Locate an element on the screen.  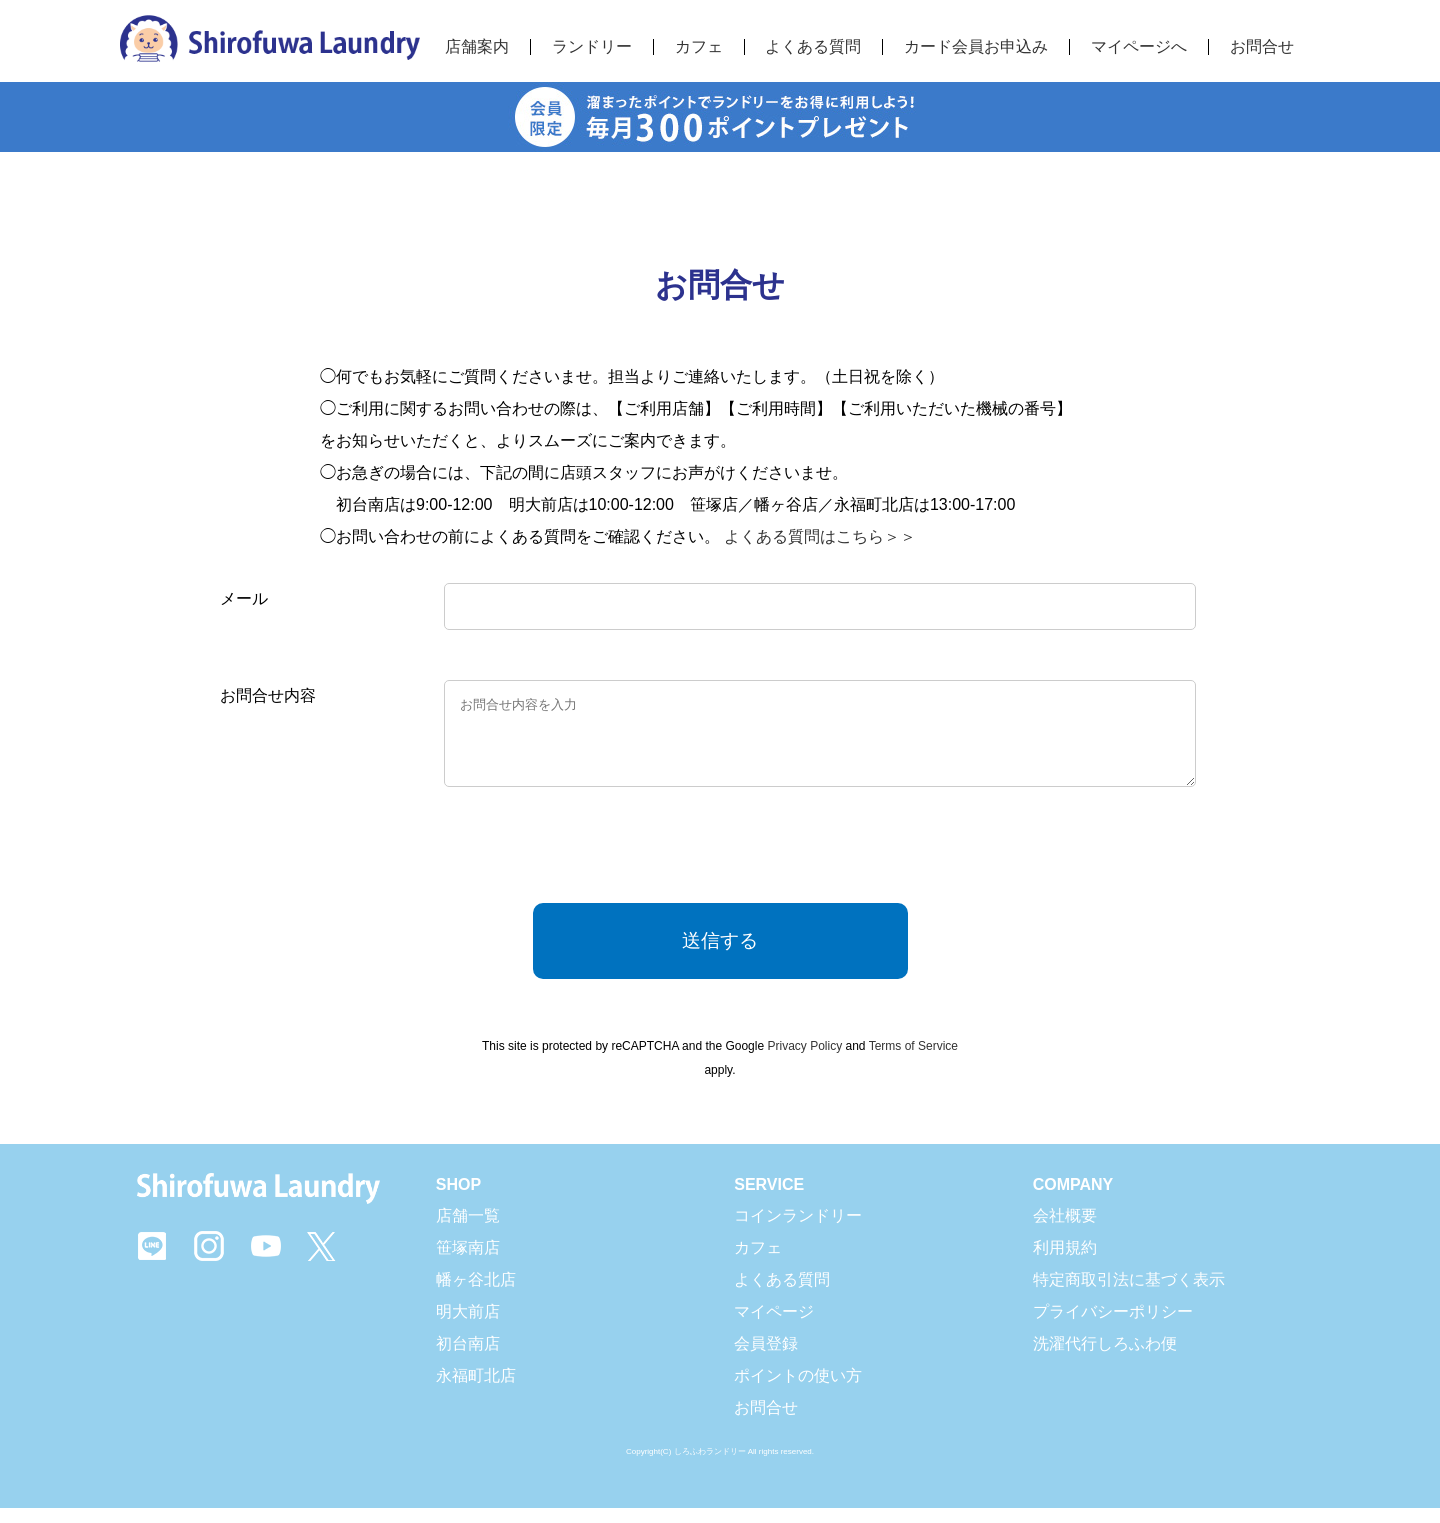
笹塚南店 is located at coordinates (468, 1262).